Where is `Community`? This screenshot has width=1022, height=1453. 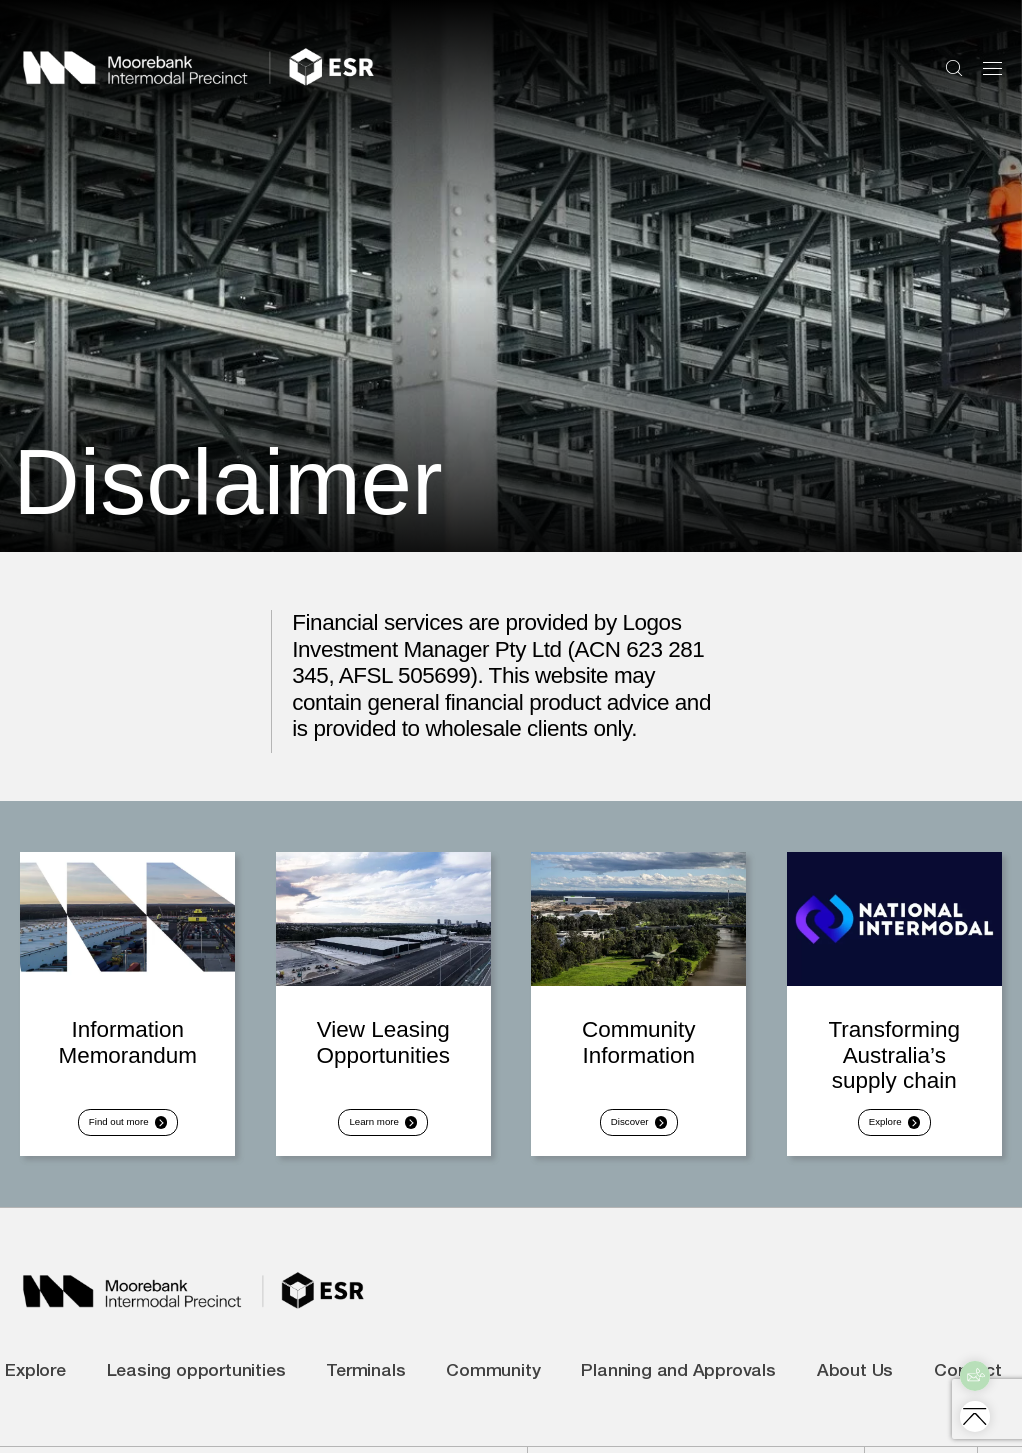
Community is located at coordinates (493, 1387).